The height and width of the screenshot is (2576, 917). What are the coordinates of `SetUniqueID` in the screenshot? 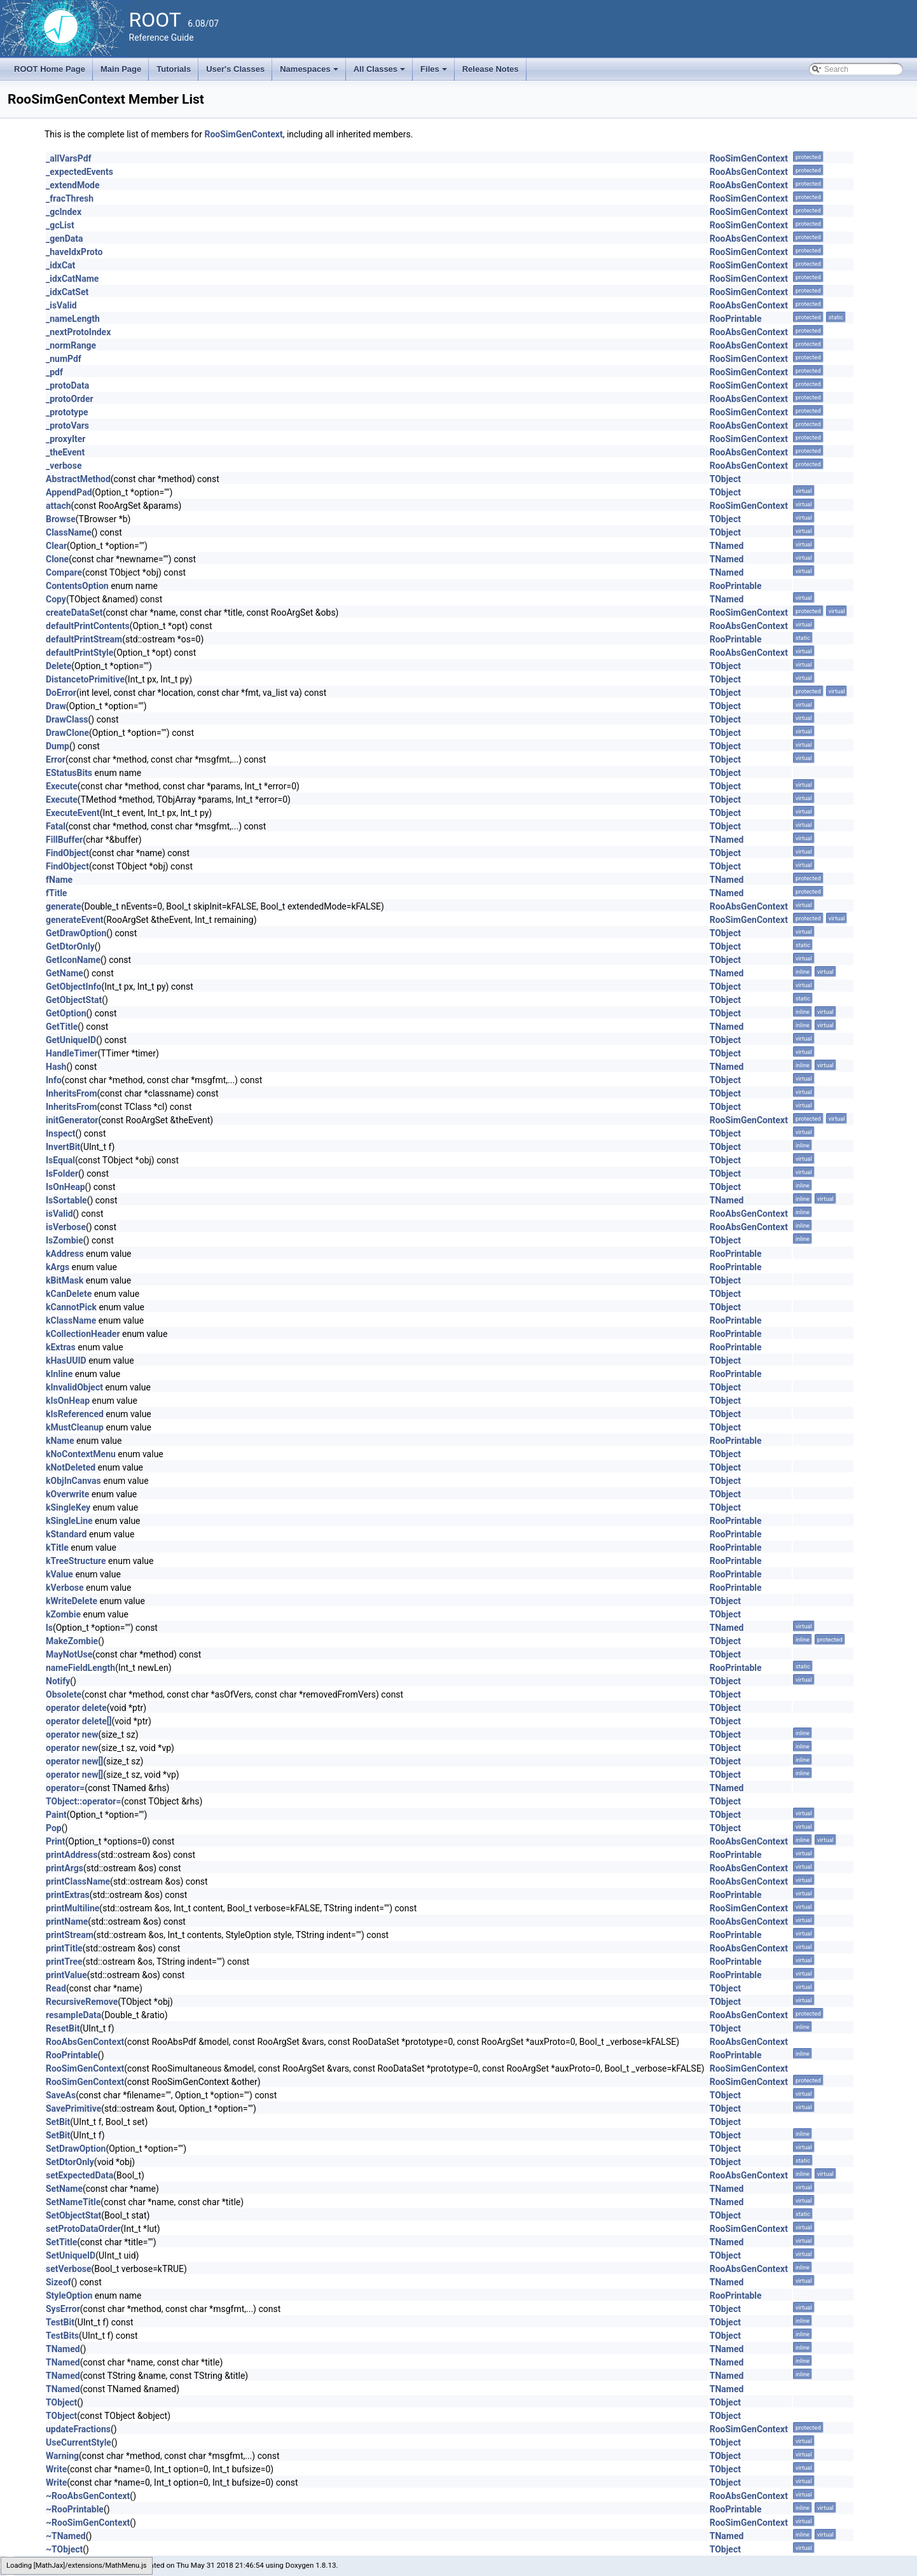 It's located at (70, 2255).